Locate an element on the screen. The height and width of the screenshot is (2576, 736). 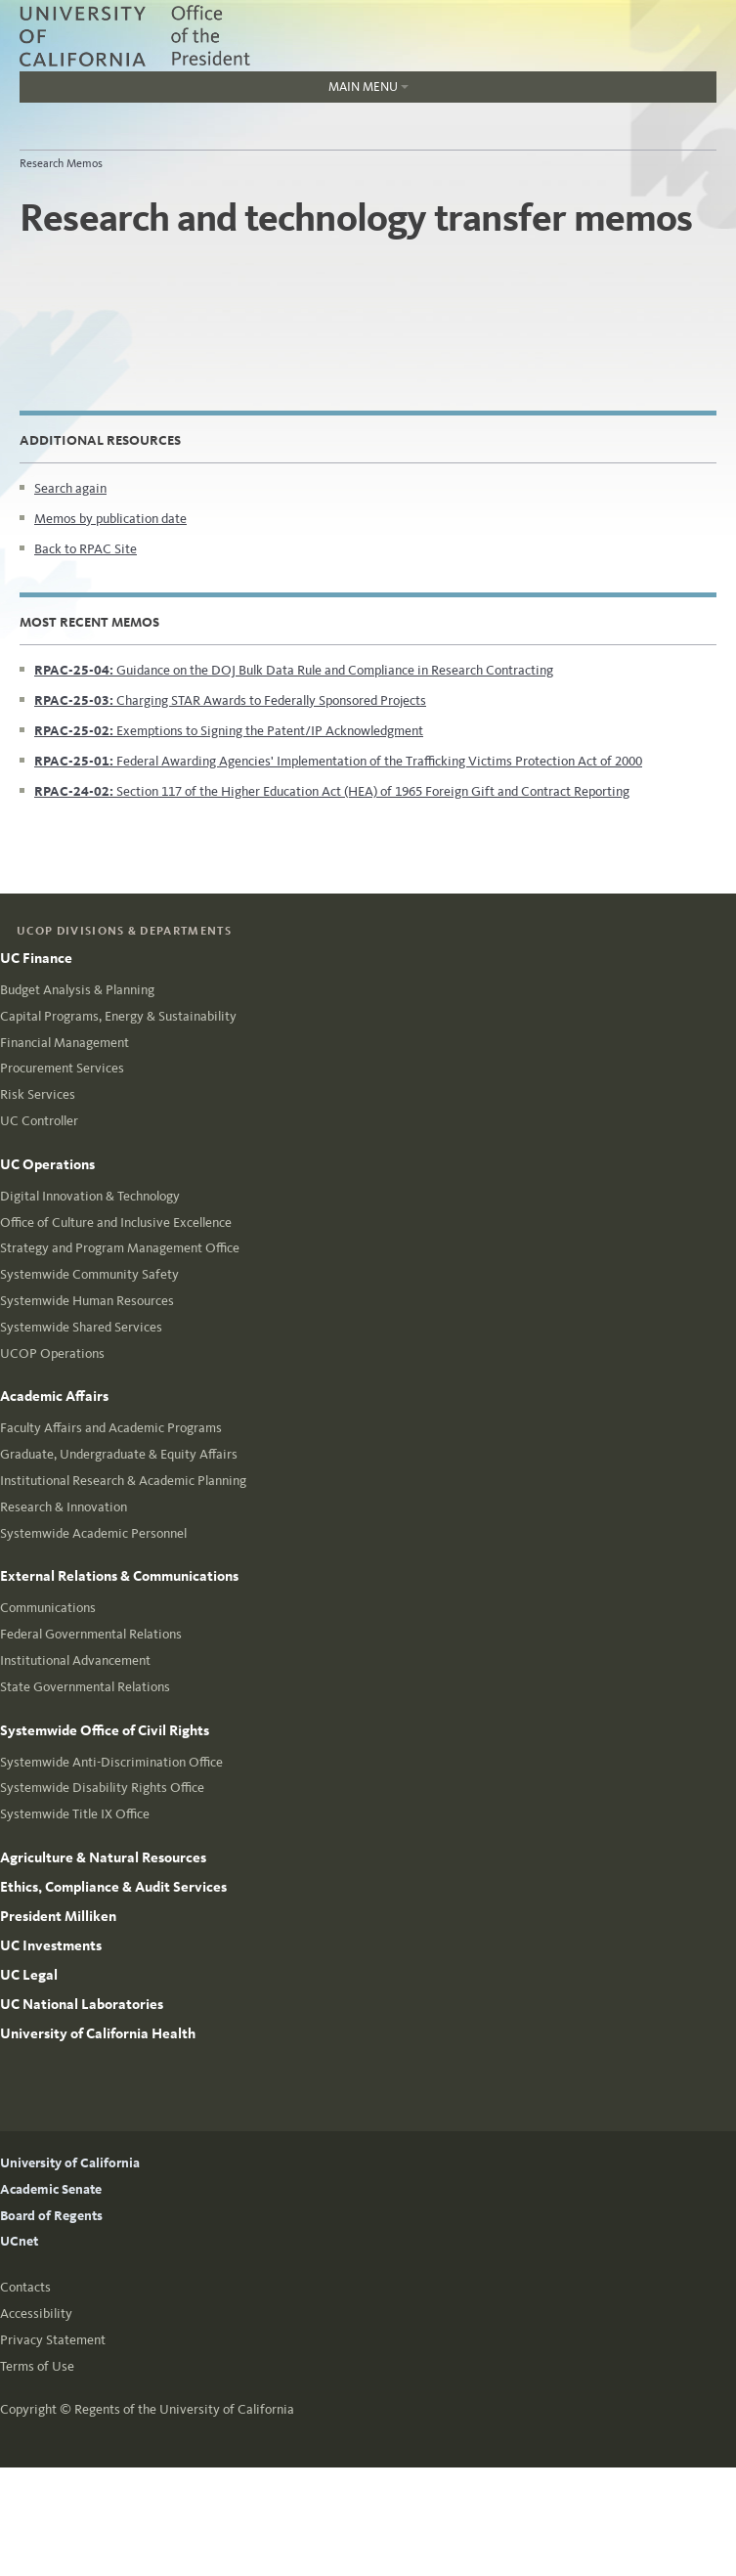
Office of Culture and Inclusive Excellence is located at coordinates (116, 1222).